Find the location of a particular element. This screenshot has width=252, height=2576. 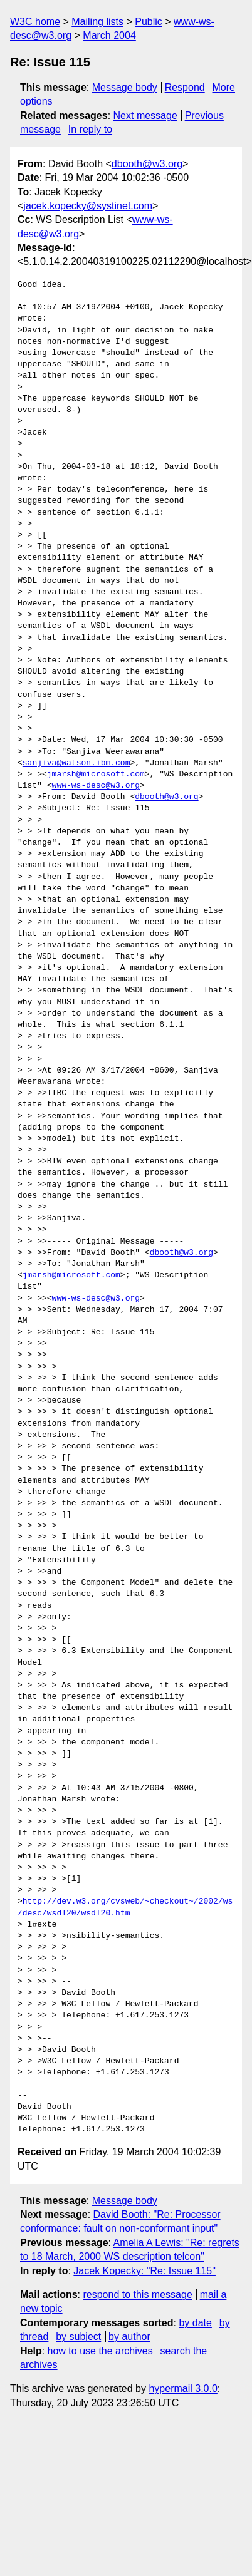

Next message is located at coordinates (145, 115).